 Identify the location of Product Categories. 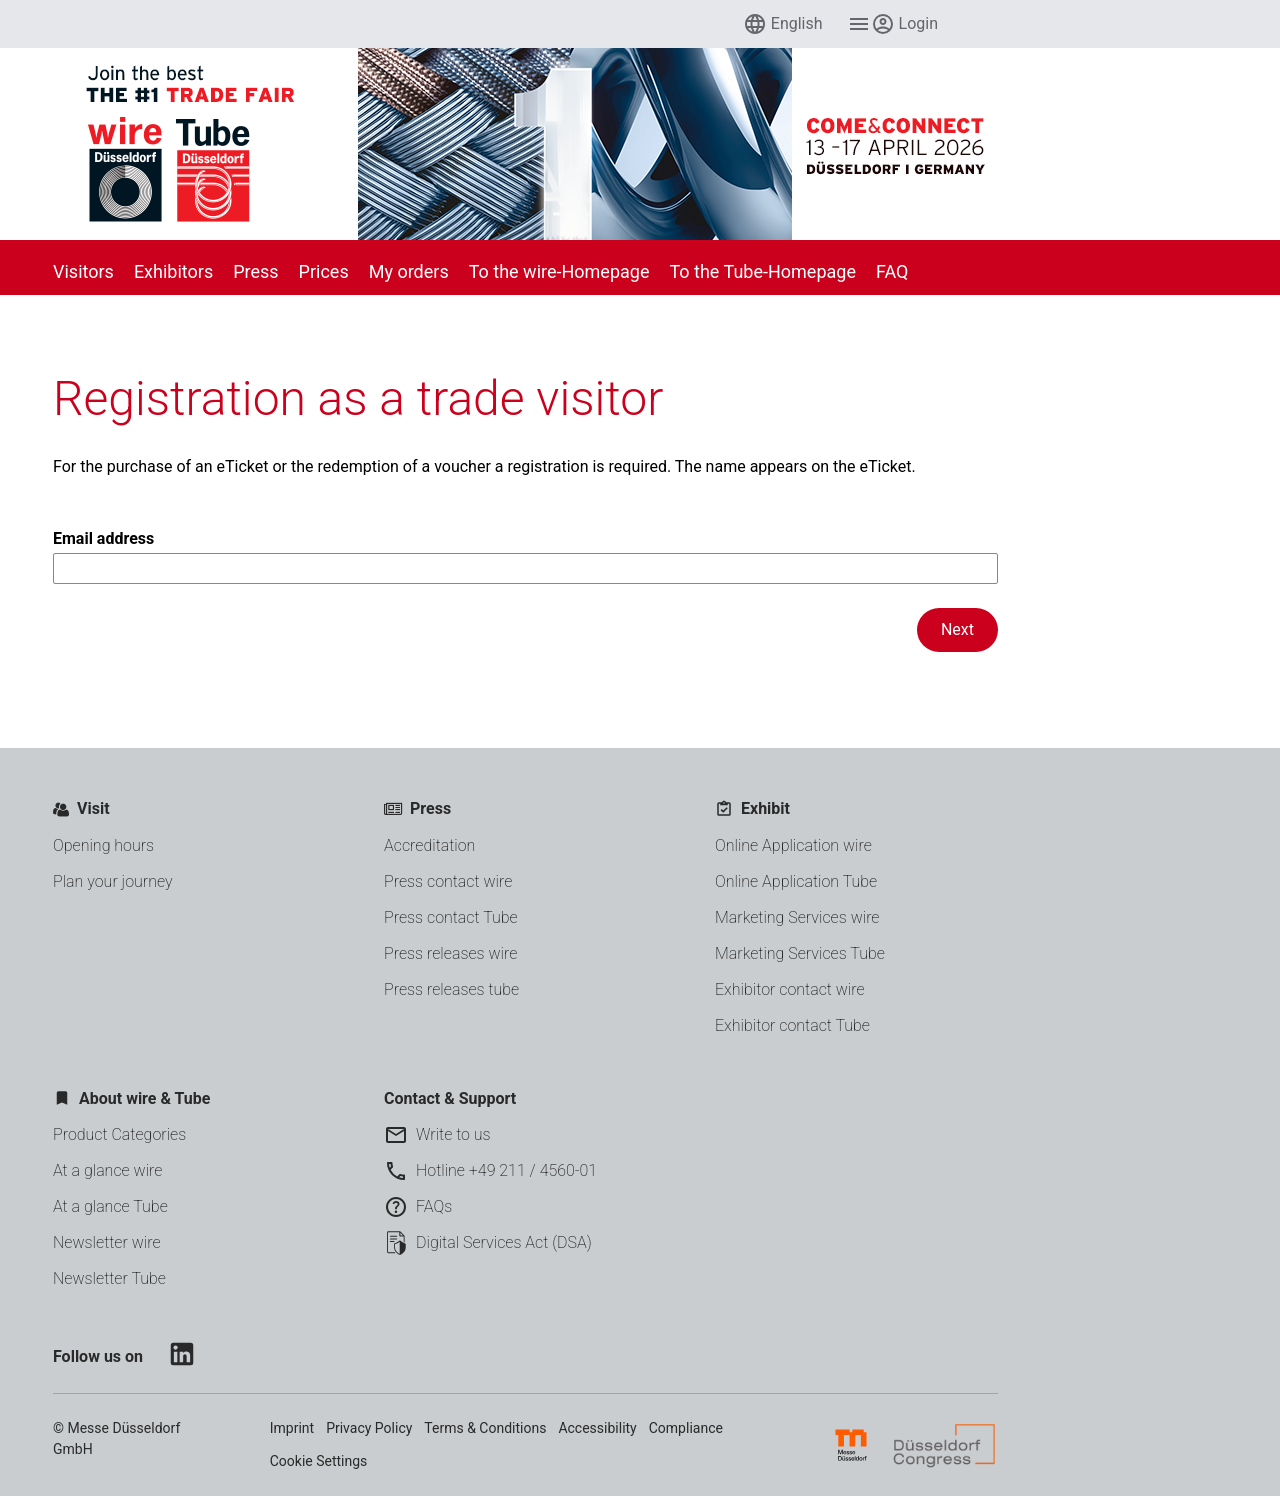
(119, 1134).